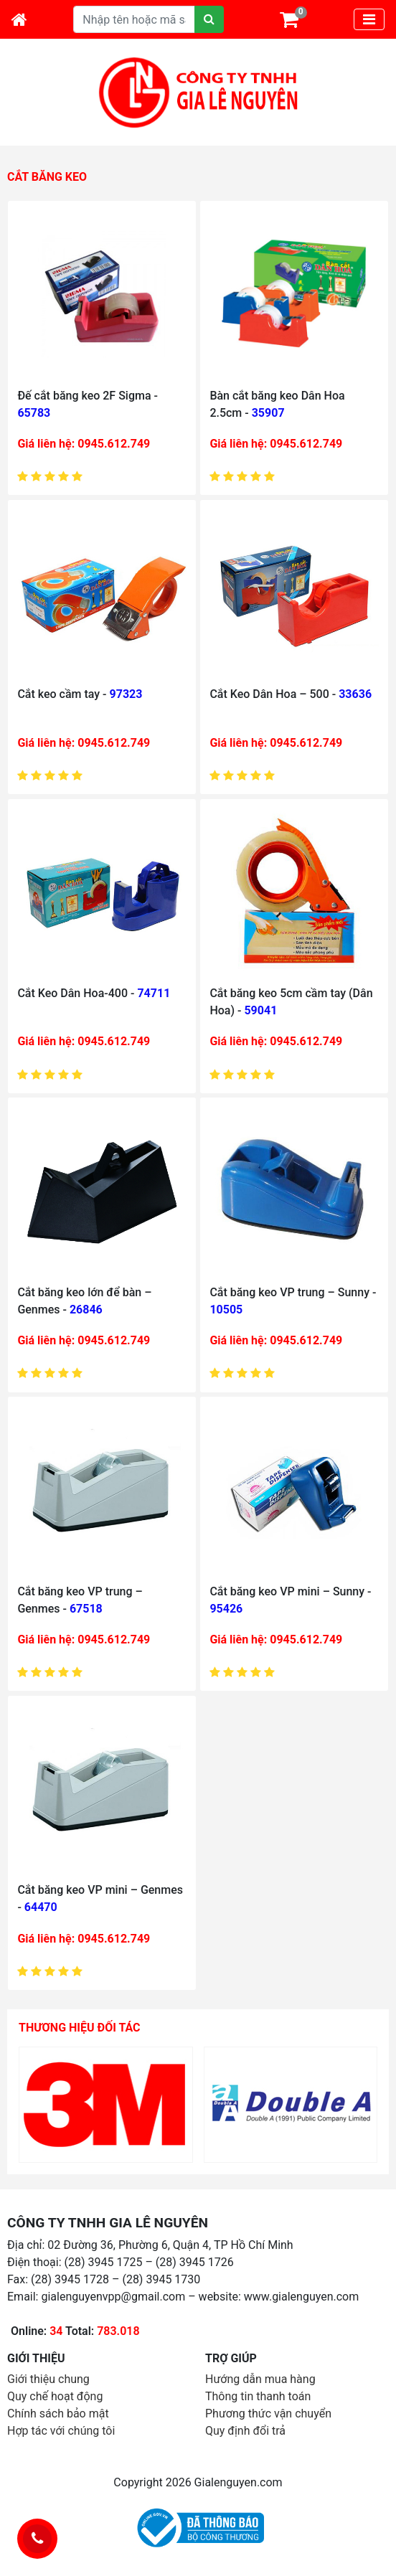 Image resolution: width=396 pixels, height=2576 pixels. I want to click on Hợp tác với chúng tôi, so click(61, 2431).